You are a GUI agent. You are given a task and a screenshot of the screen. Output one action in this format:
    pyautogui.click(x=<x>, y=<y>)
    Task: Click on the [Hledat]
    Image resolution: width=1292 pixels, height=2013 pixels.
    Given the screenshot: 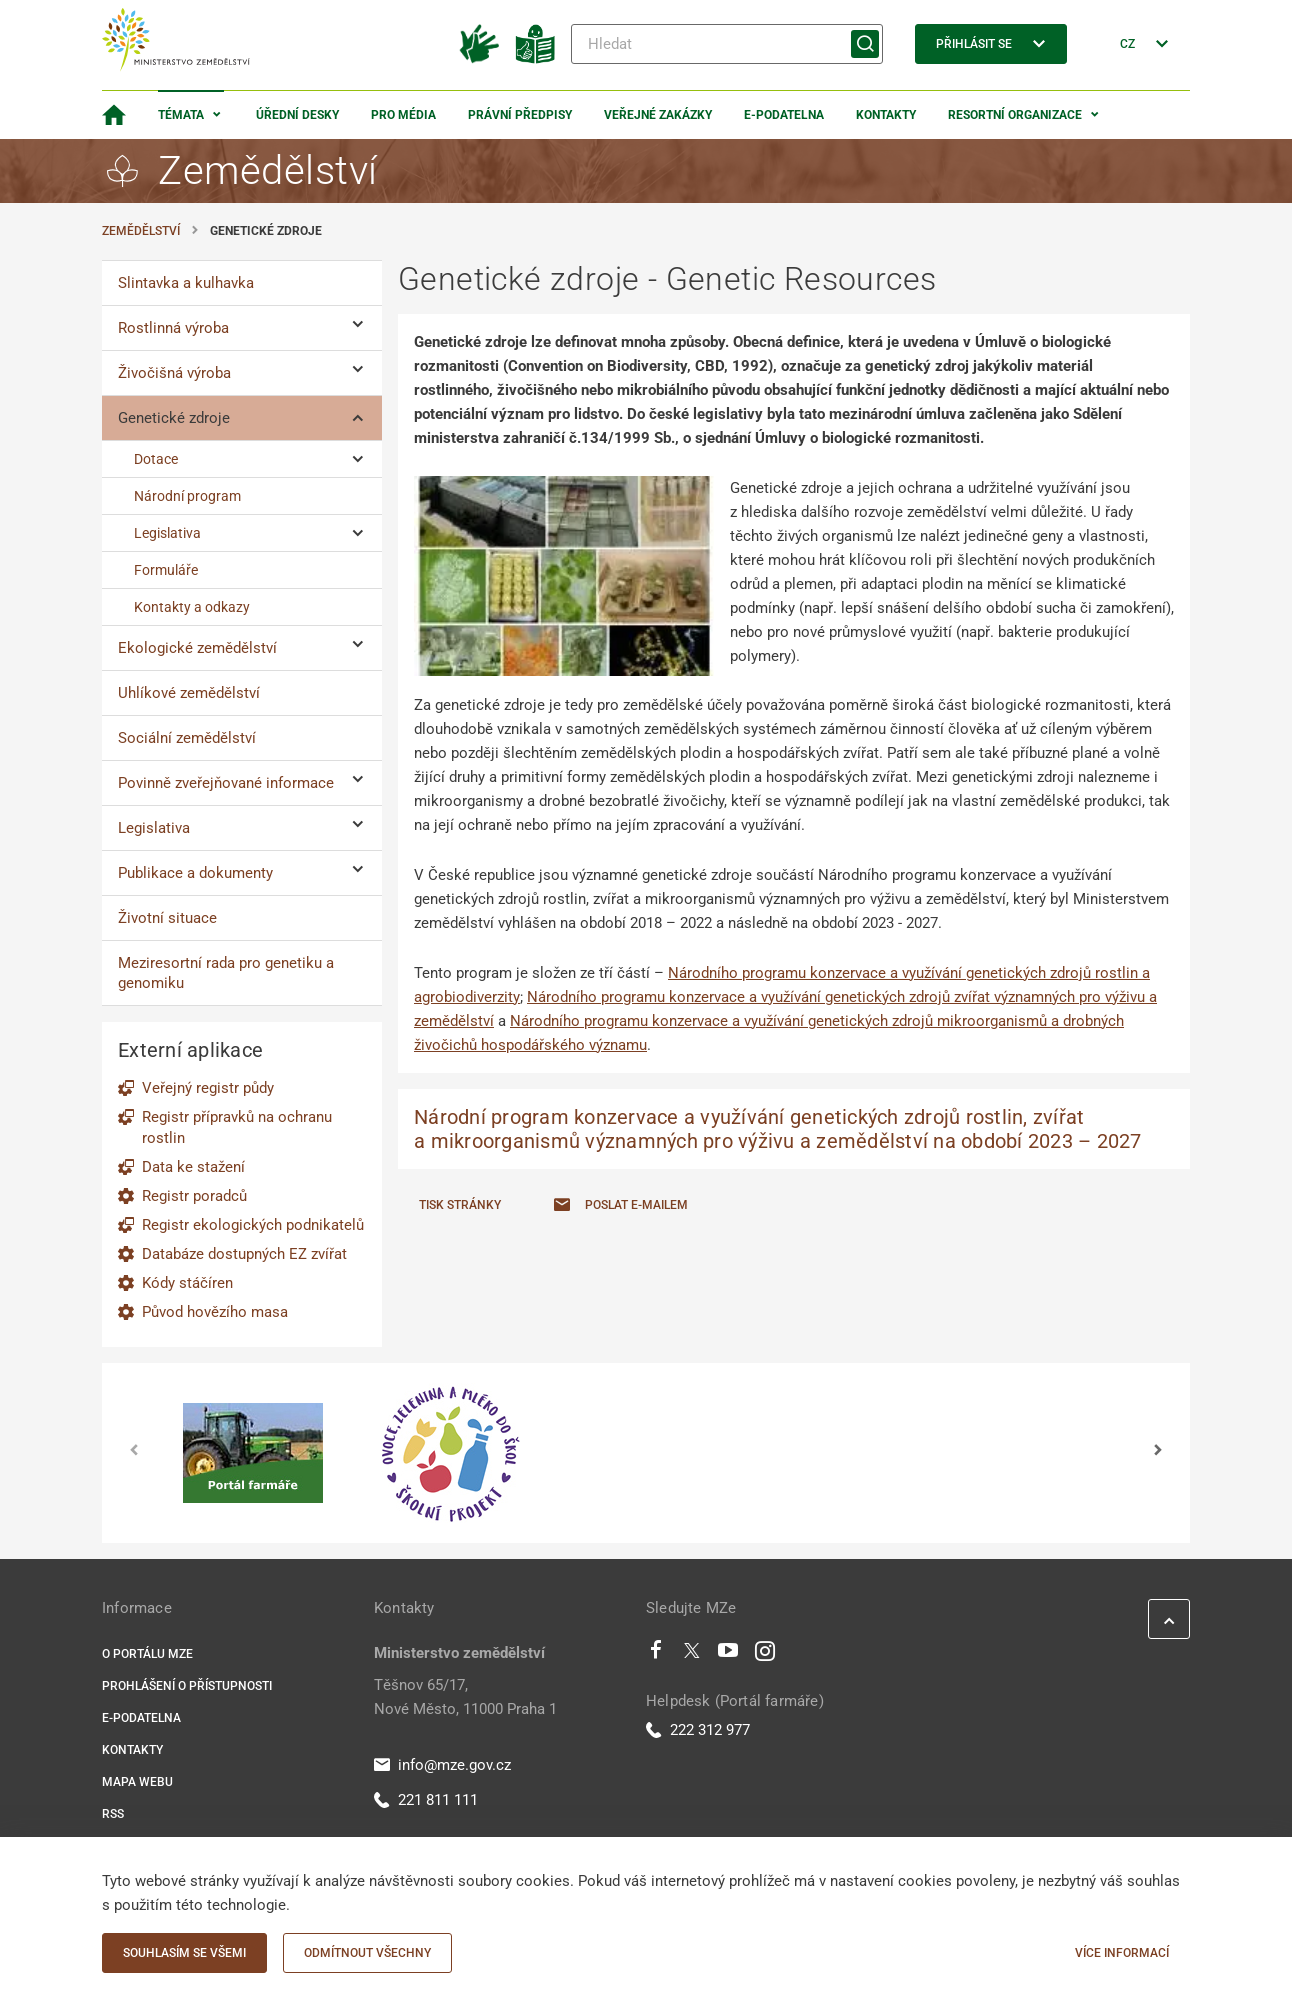 What is the action you would take?
    pyautogui.click(x=727, y=44)
    